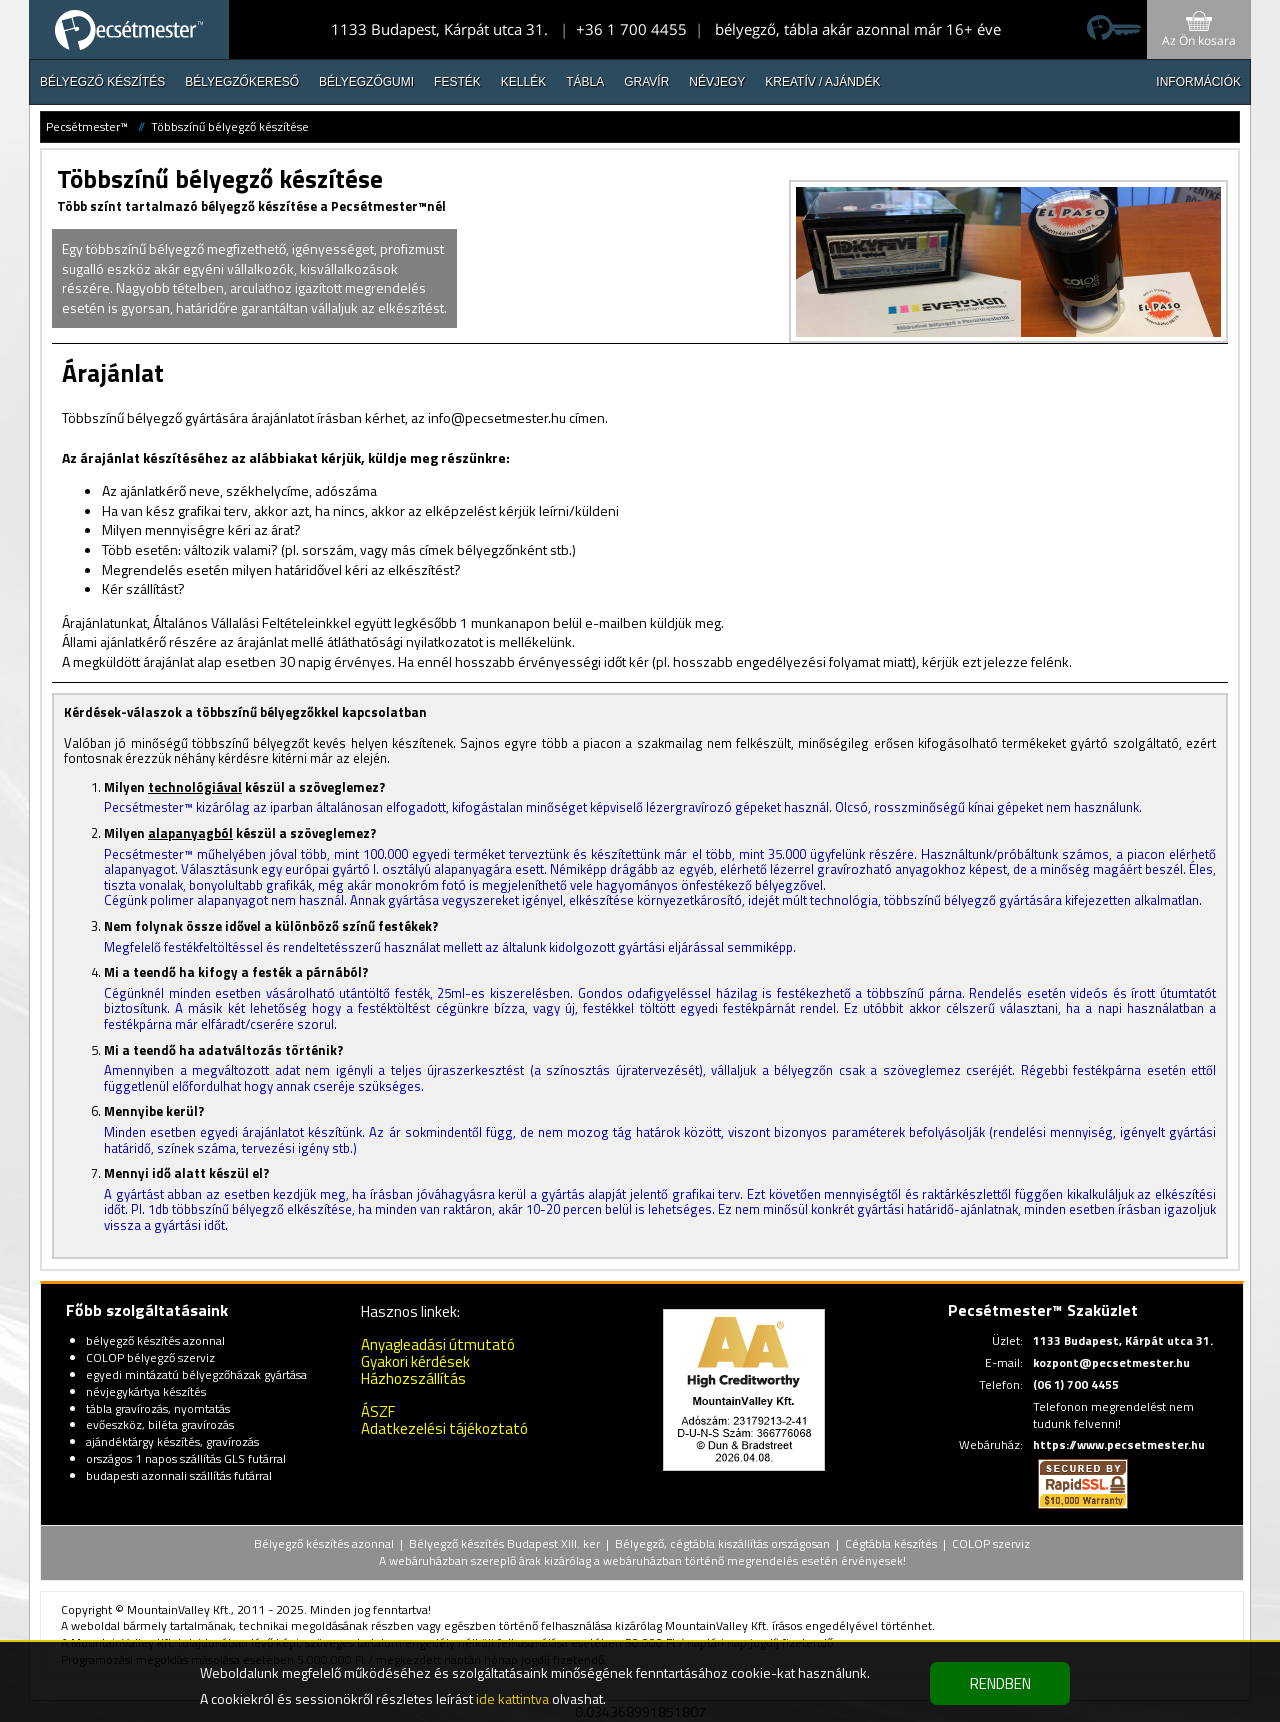  What do you see at coordinates (378, 1411) in the screenshot?
I see `ÁSZF` at bounding box center [378, 1411].